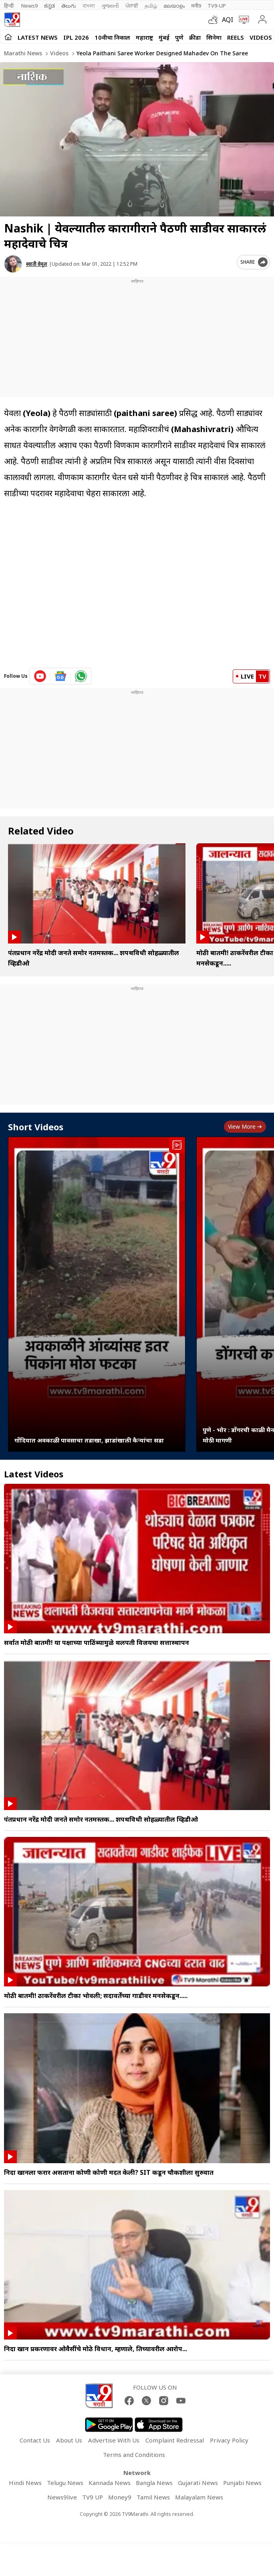  Describe the element at coordinates (35, 2440) in the screenshot. I see `Contact Us` at that location.